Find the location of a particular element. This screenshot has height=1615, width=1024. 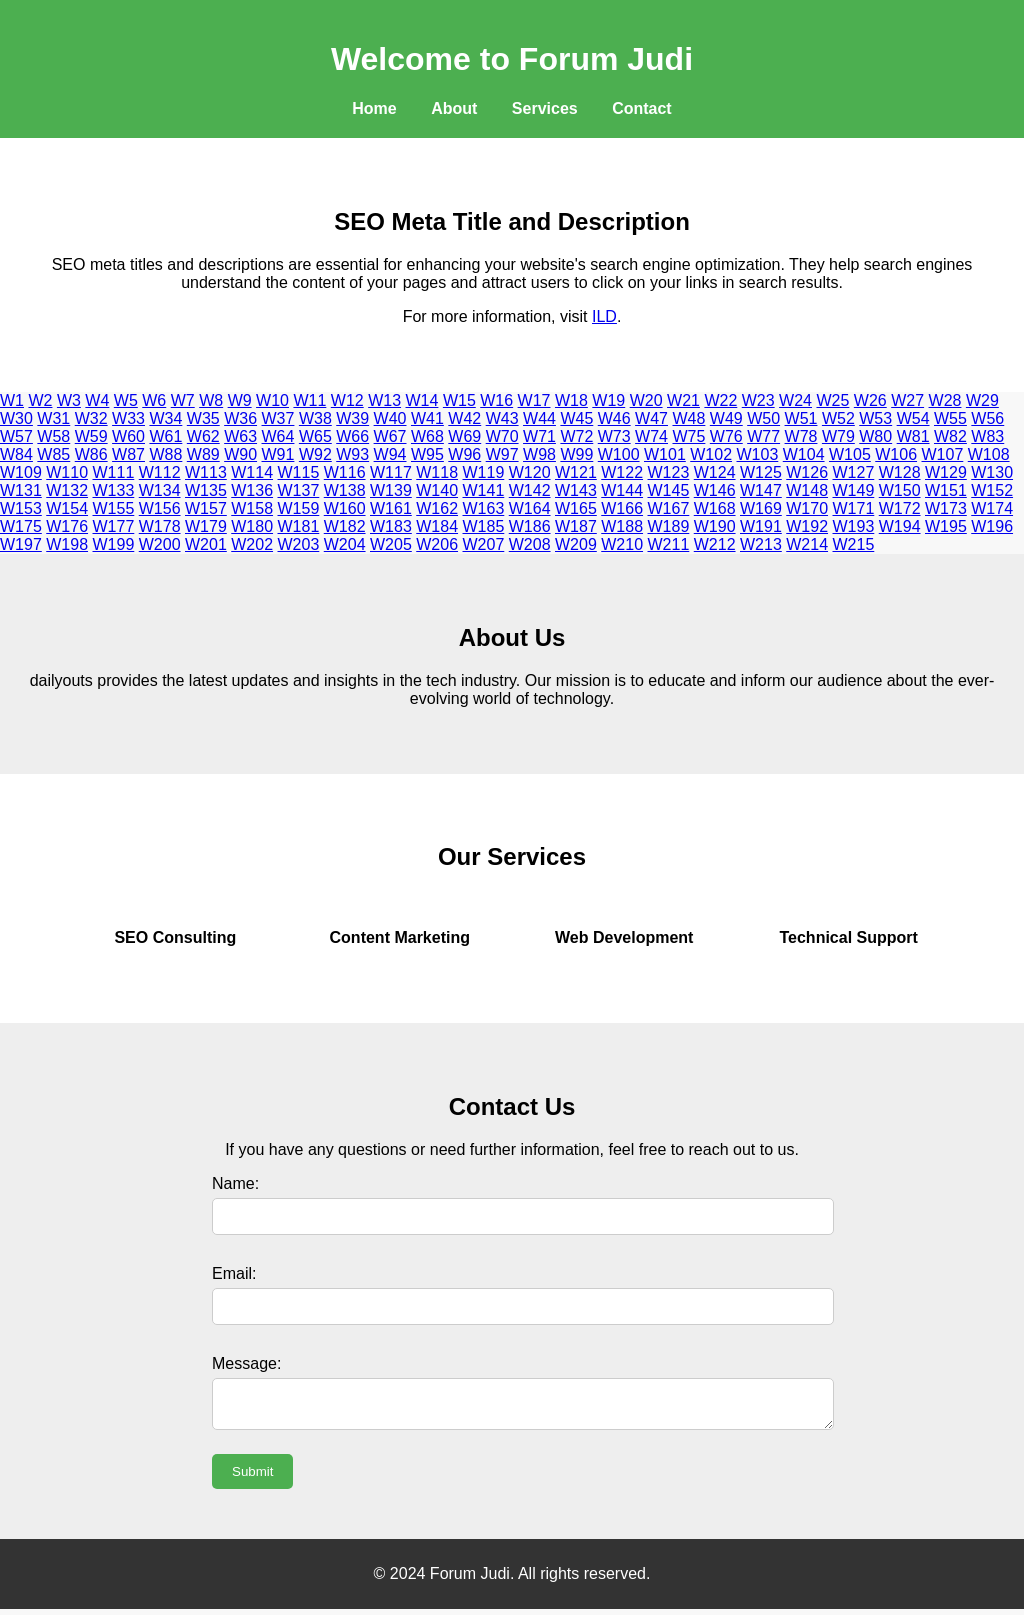

W4 is located at coordinates (97, 400).